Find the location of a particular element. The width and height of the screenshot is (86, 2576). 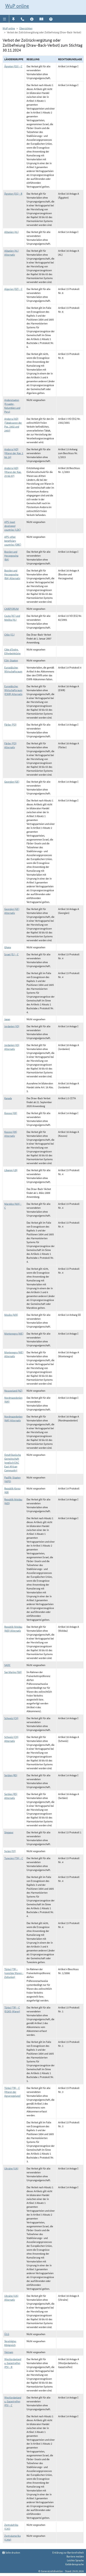

Schweiz (CH) is located at coordinates (11, 1718).